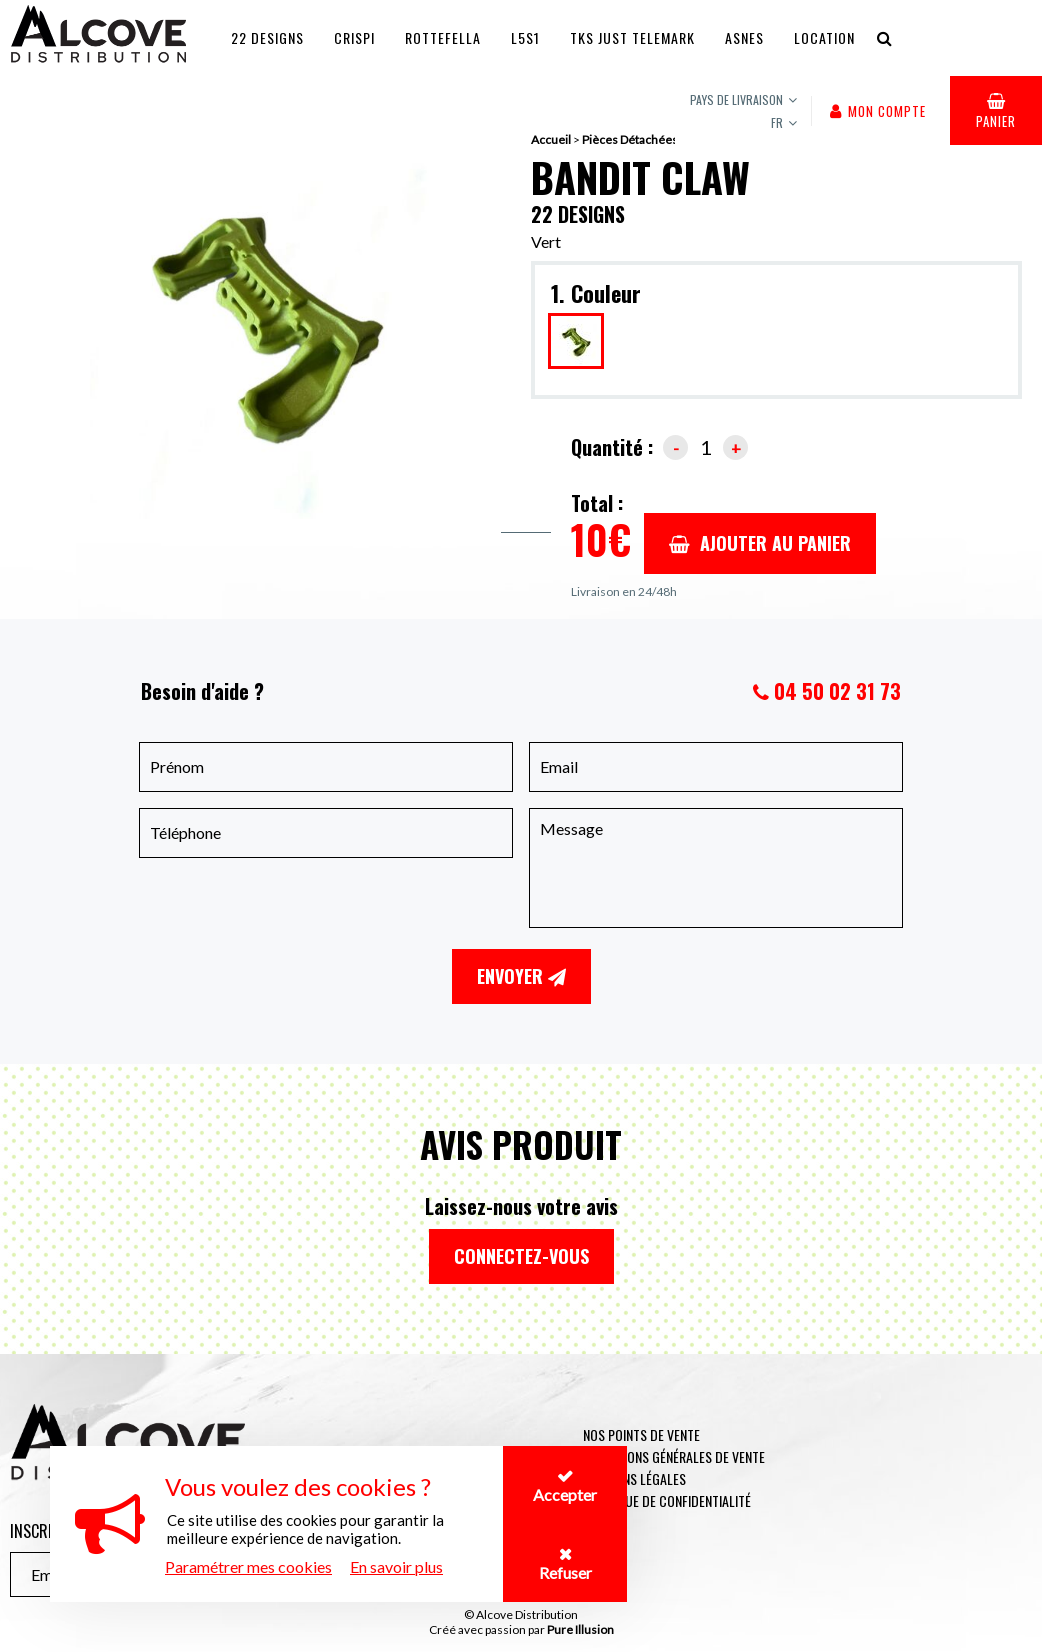  I want to click on Ajouter au panier, so click(760, 543).